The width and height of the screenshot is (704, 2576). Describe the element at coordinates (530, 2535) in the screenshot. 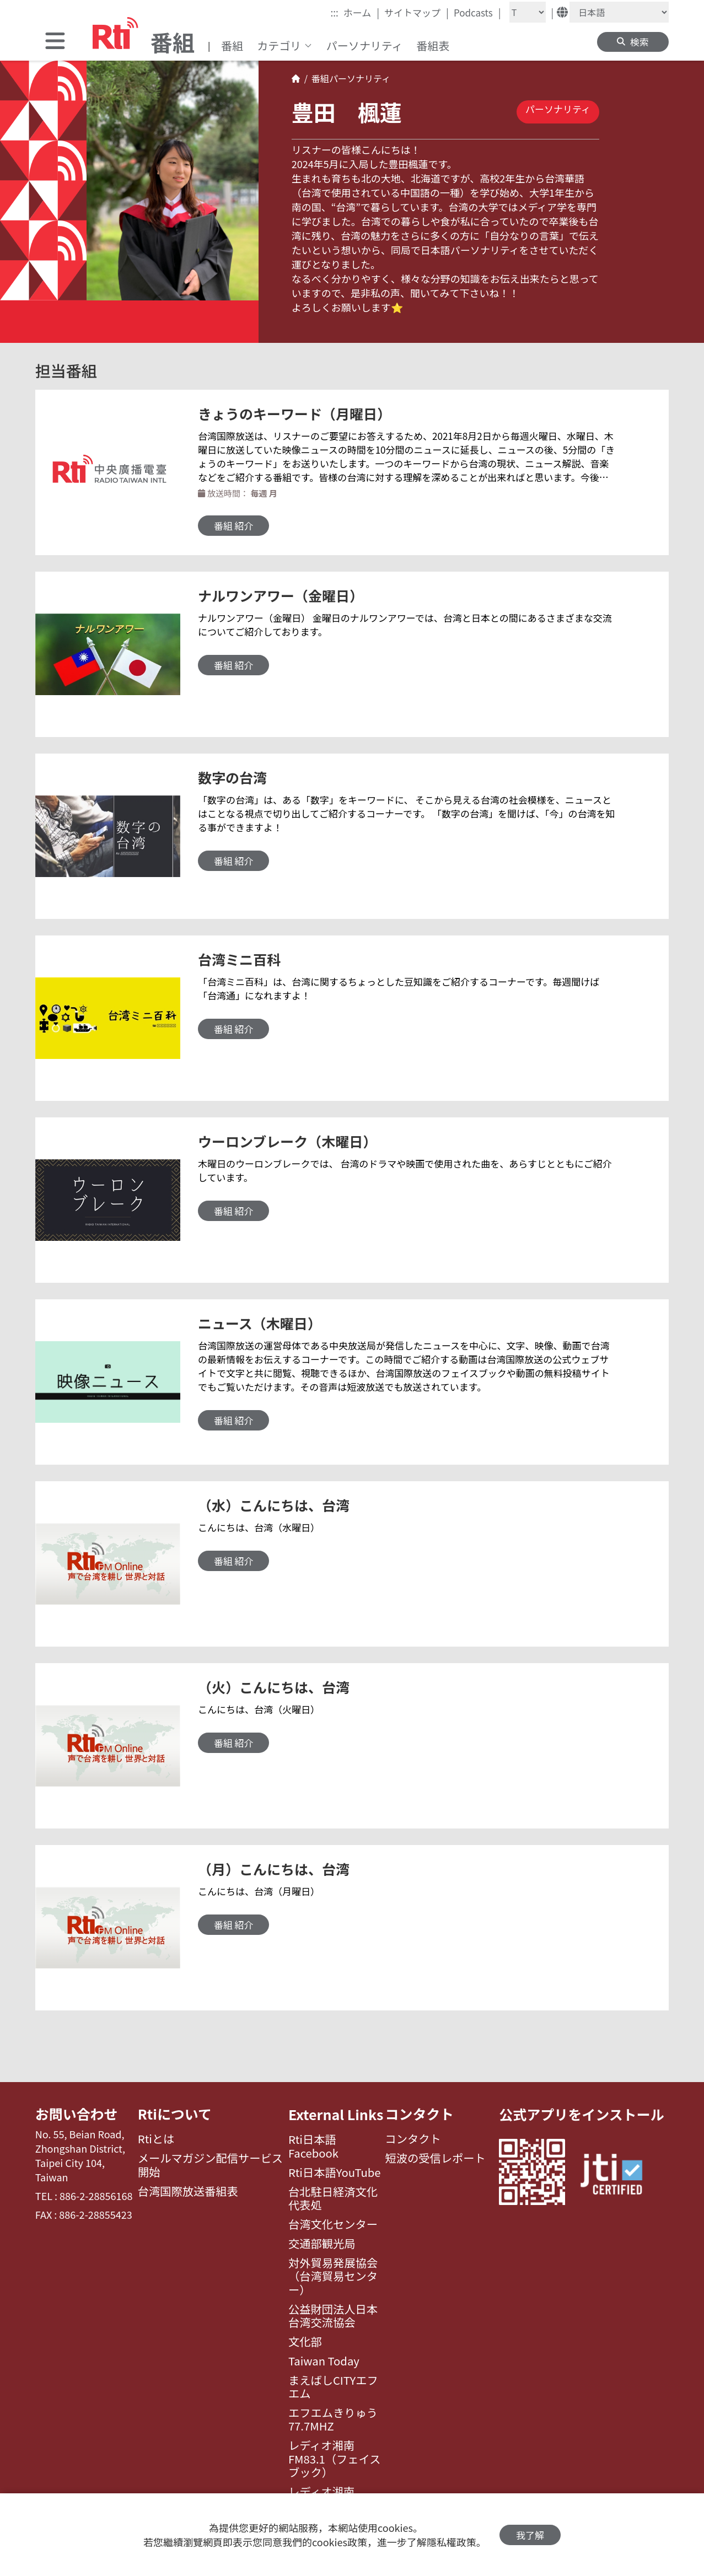

I see `我了解` at that location.